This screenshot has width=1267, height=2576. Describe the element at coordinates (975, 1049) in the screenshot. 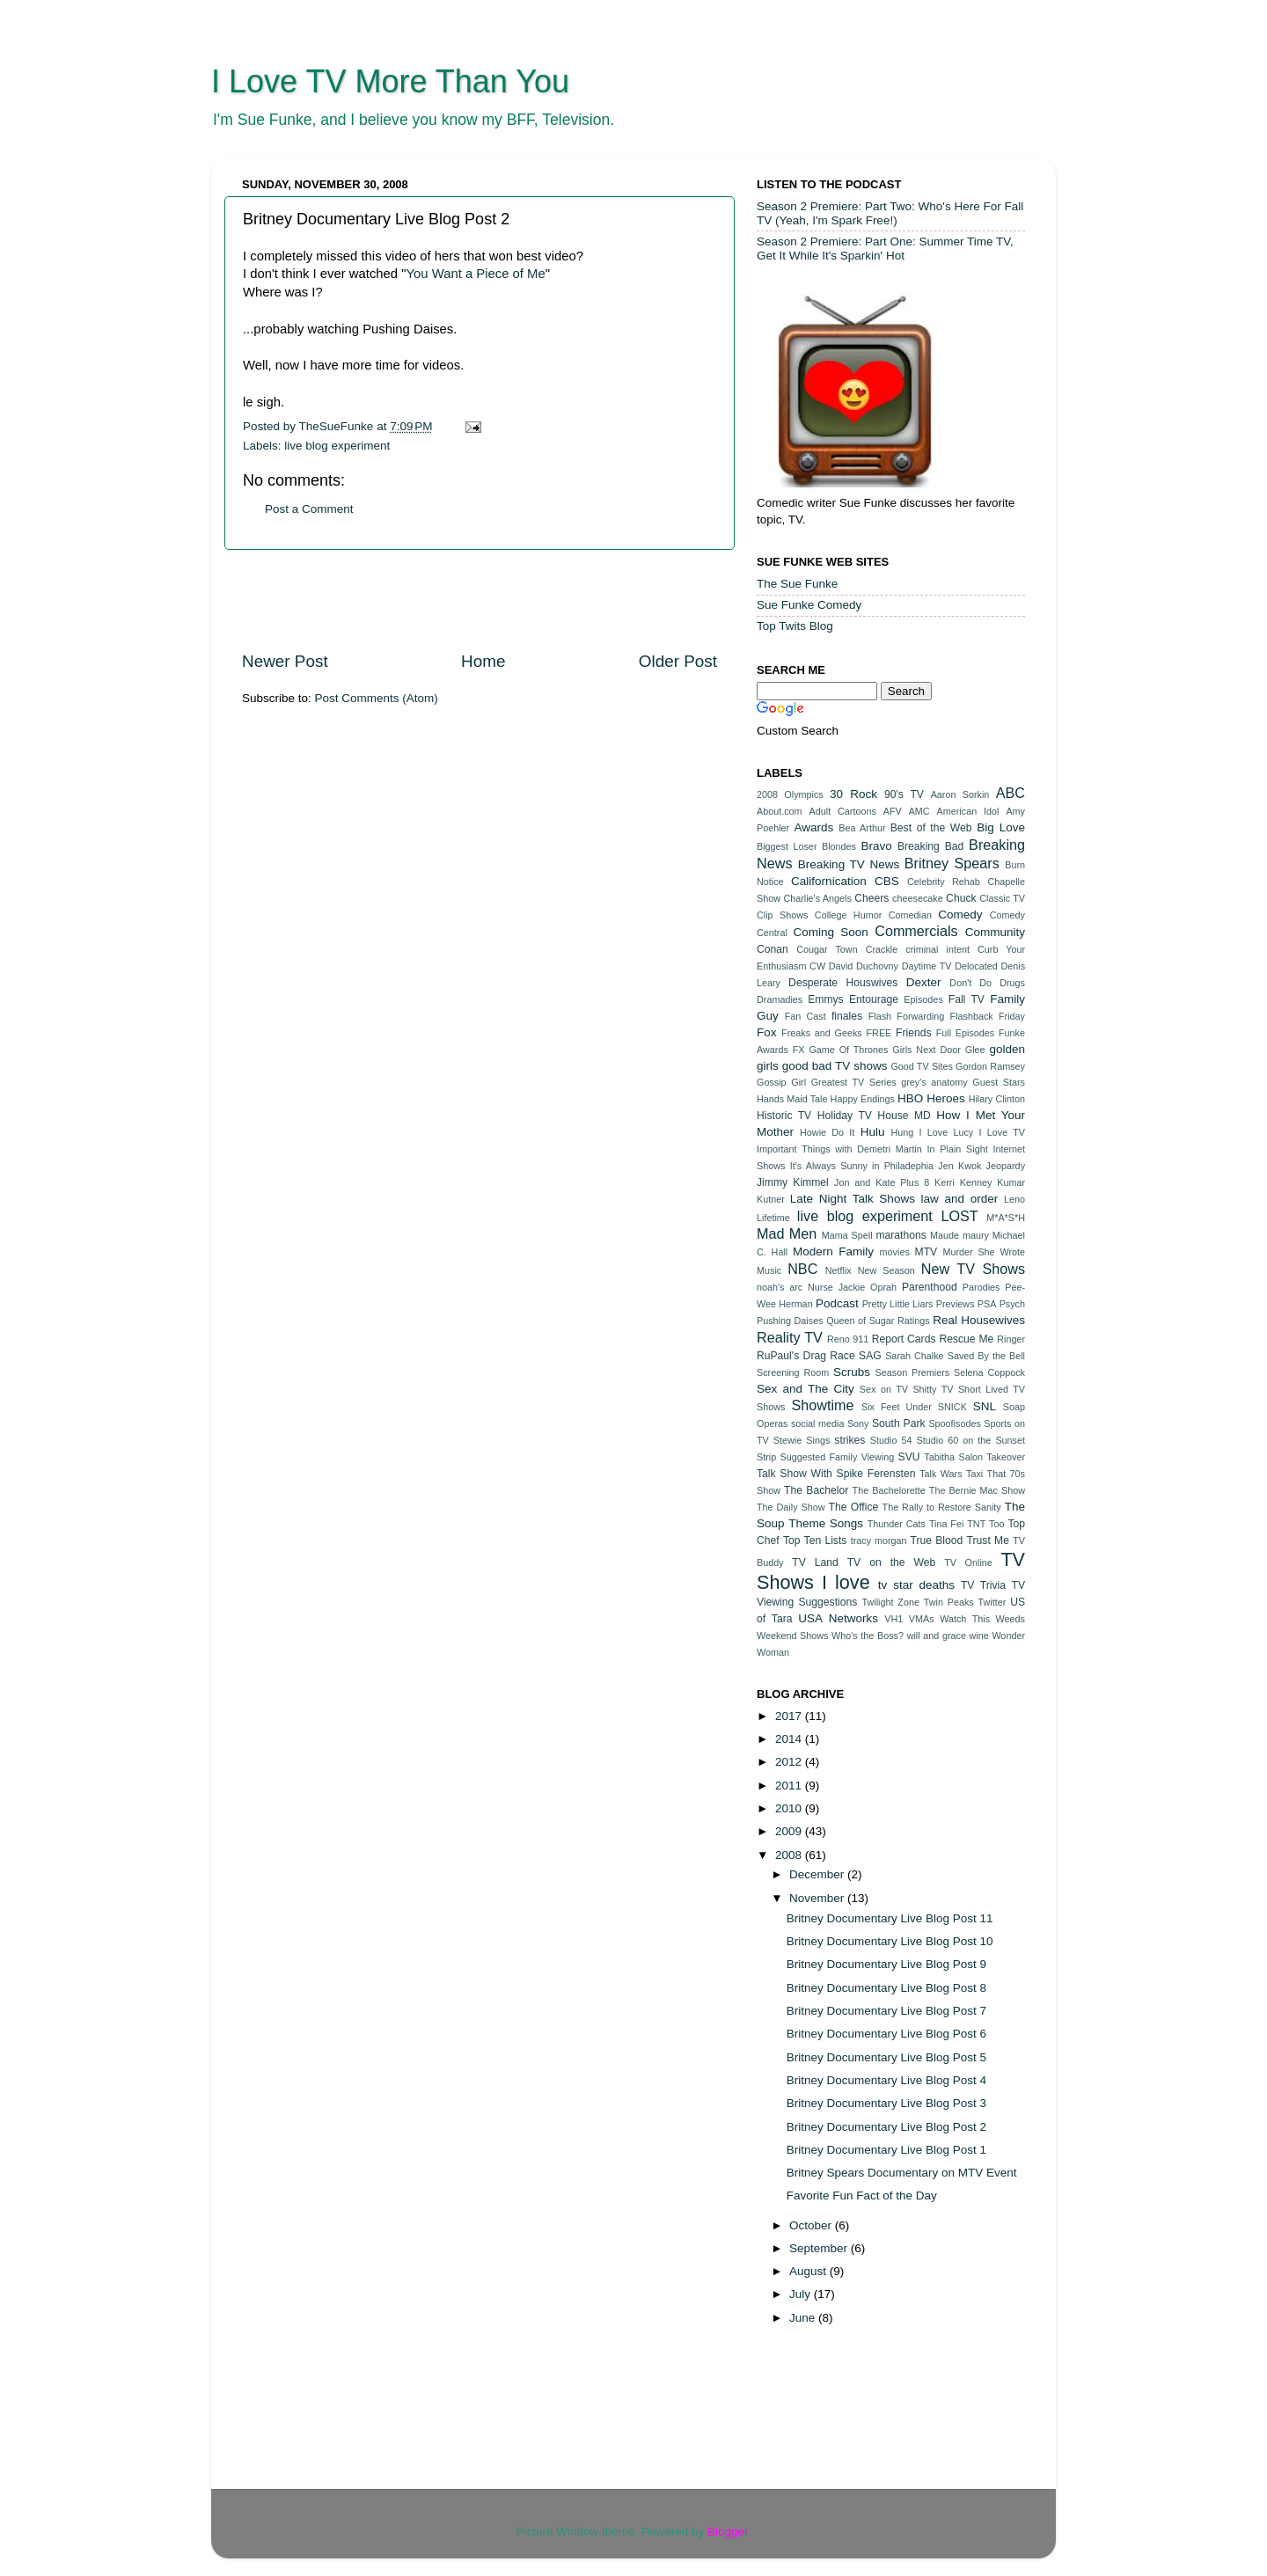

I see `Glee` at that location.